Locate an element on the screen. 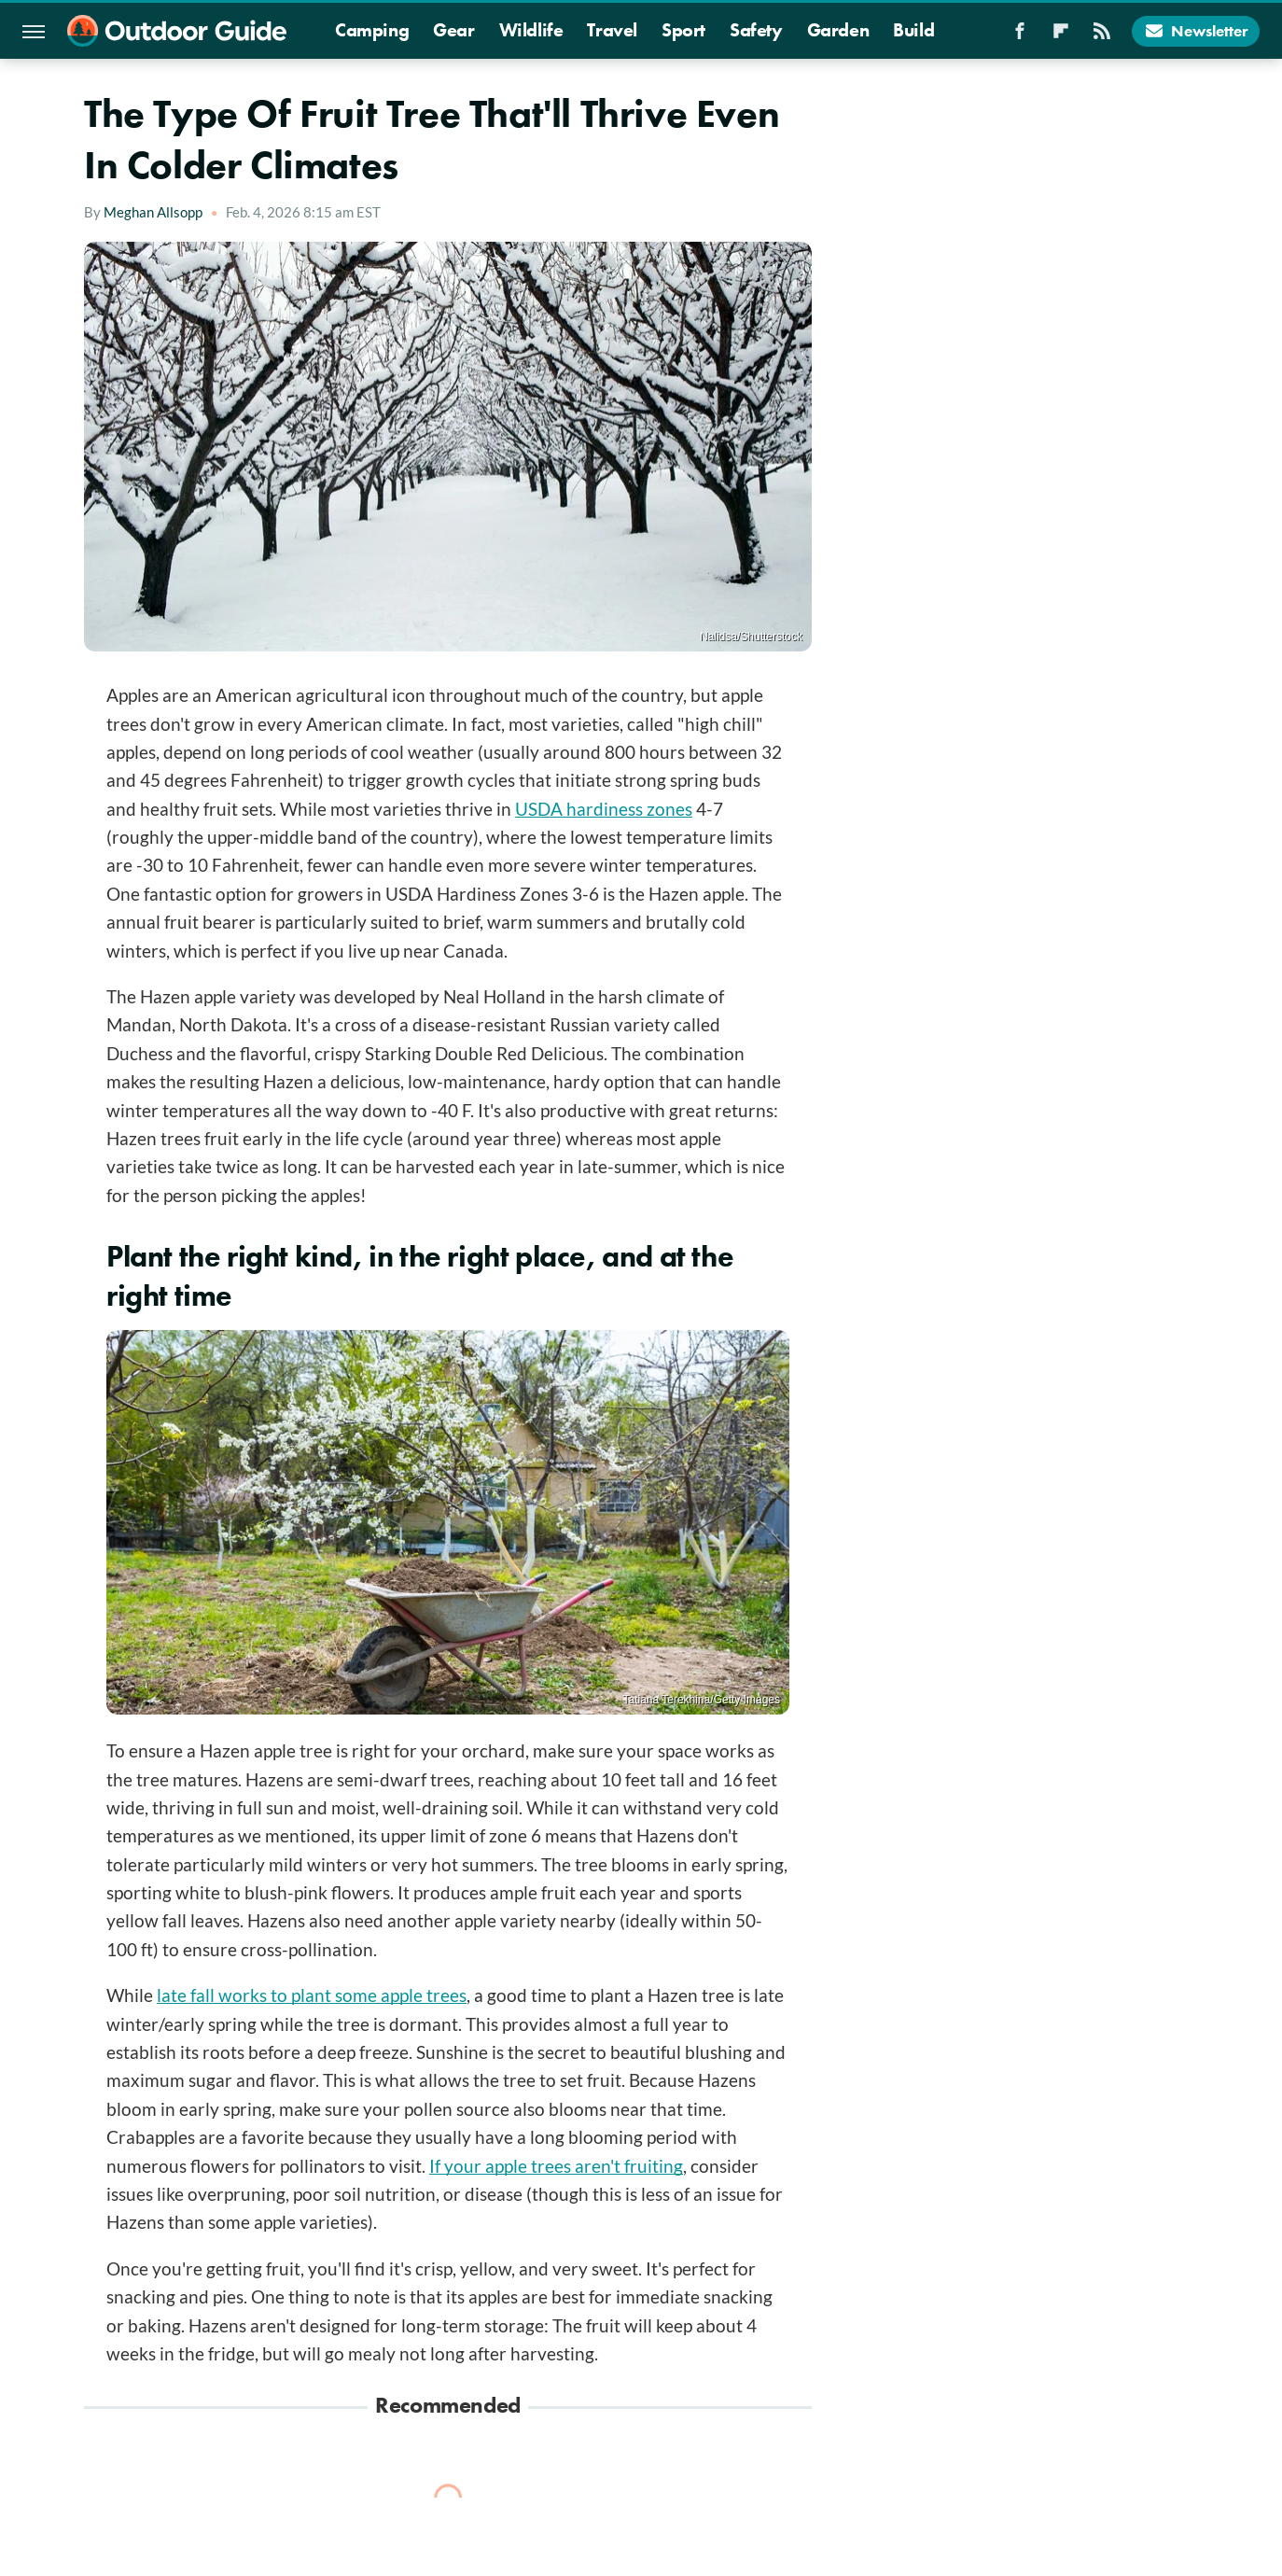 Image resolution: width=1282 pixels, height=2576 pixels. Gear is located at coordinates (453, 30).